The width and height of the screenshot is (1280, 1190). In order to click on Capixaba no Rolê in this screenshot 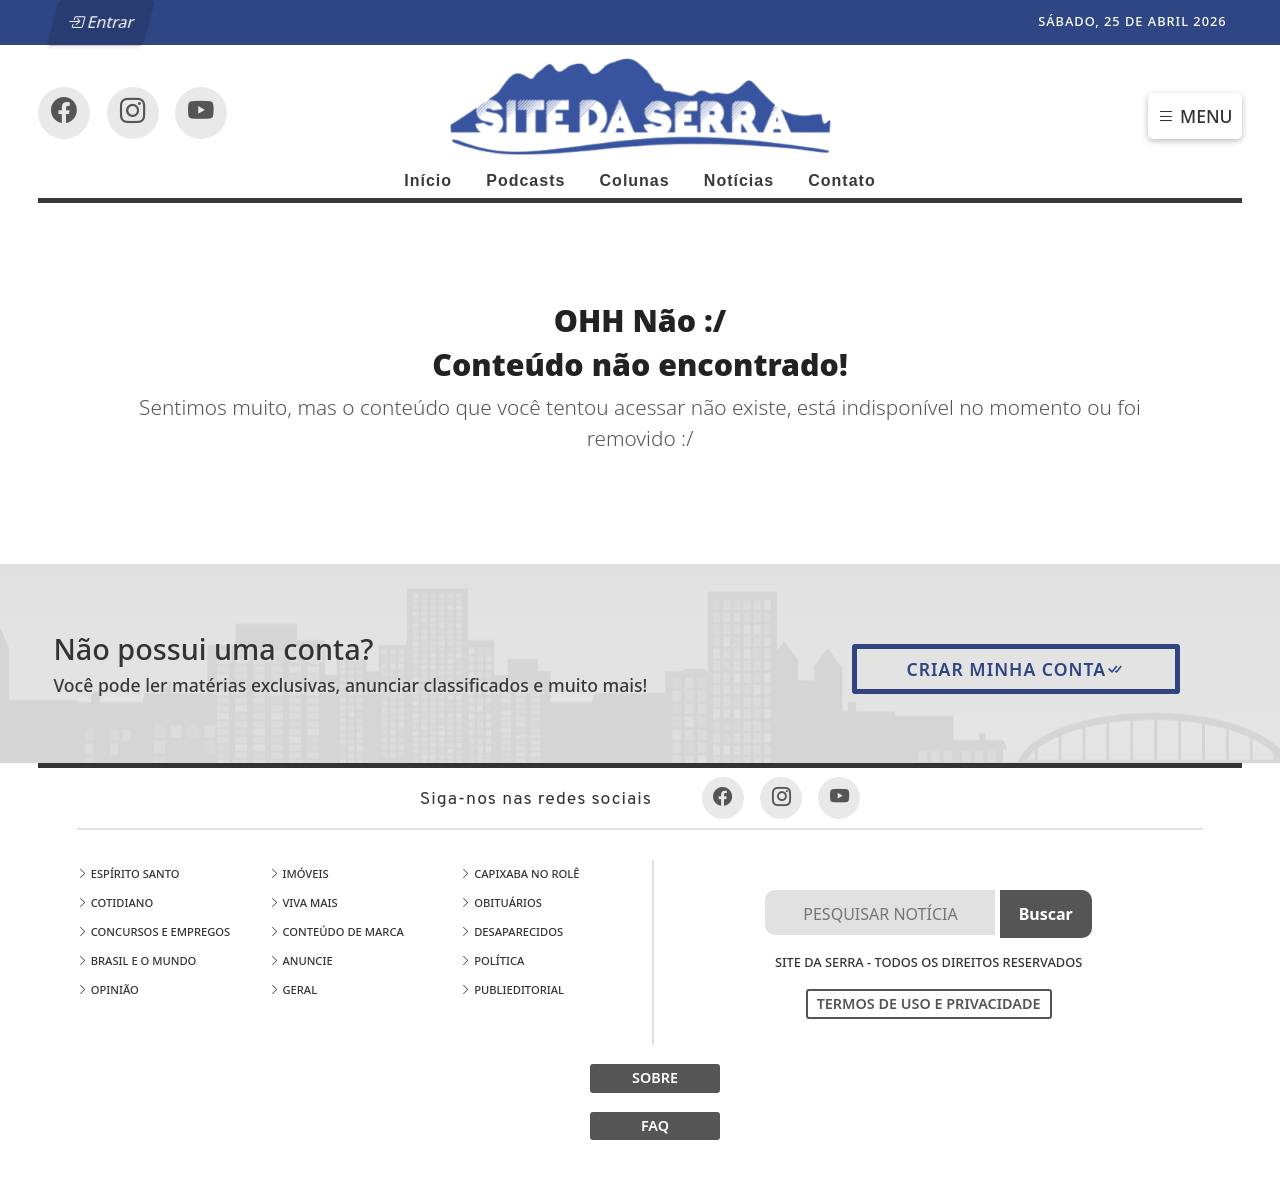, I will do `click(519, 873)`.